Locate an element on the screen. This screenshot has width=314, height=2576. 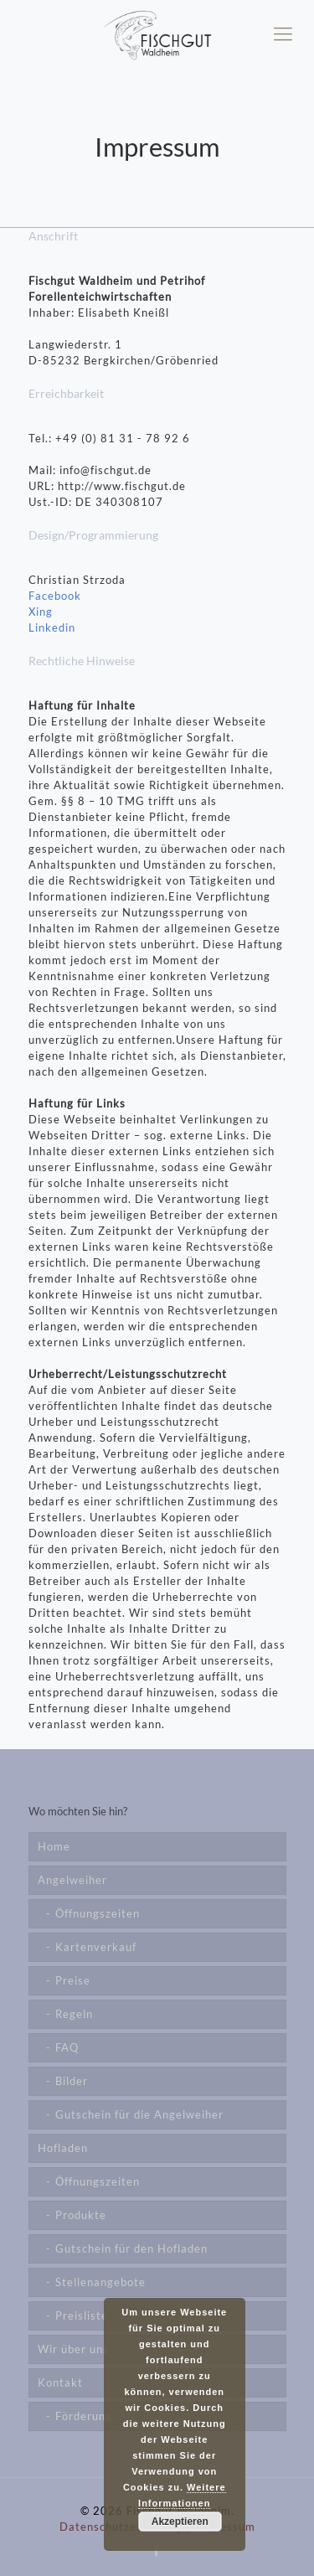
Preise is located at coordinates (72, 1980).